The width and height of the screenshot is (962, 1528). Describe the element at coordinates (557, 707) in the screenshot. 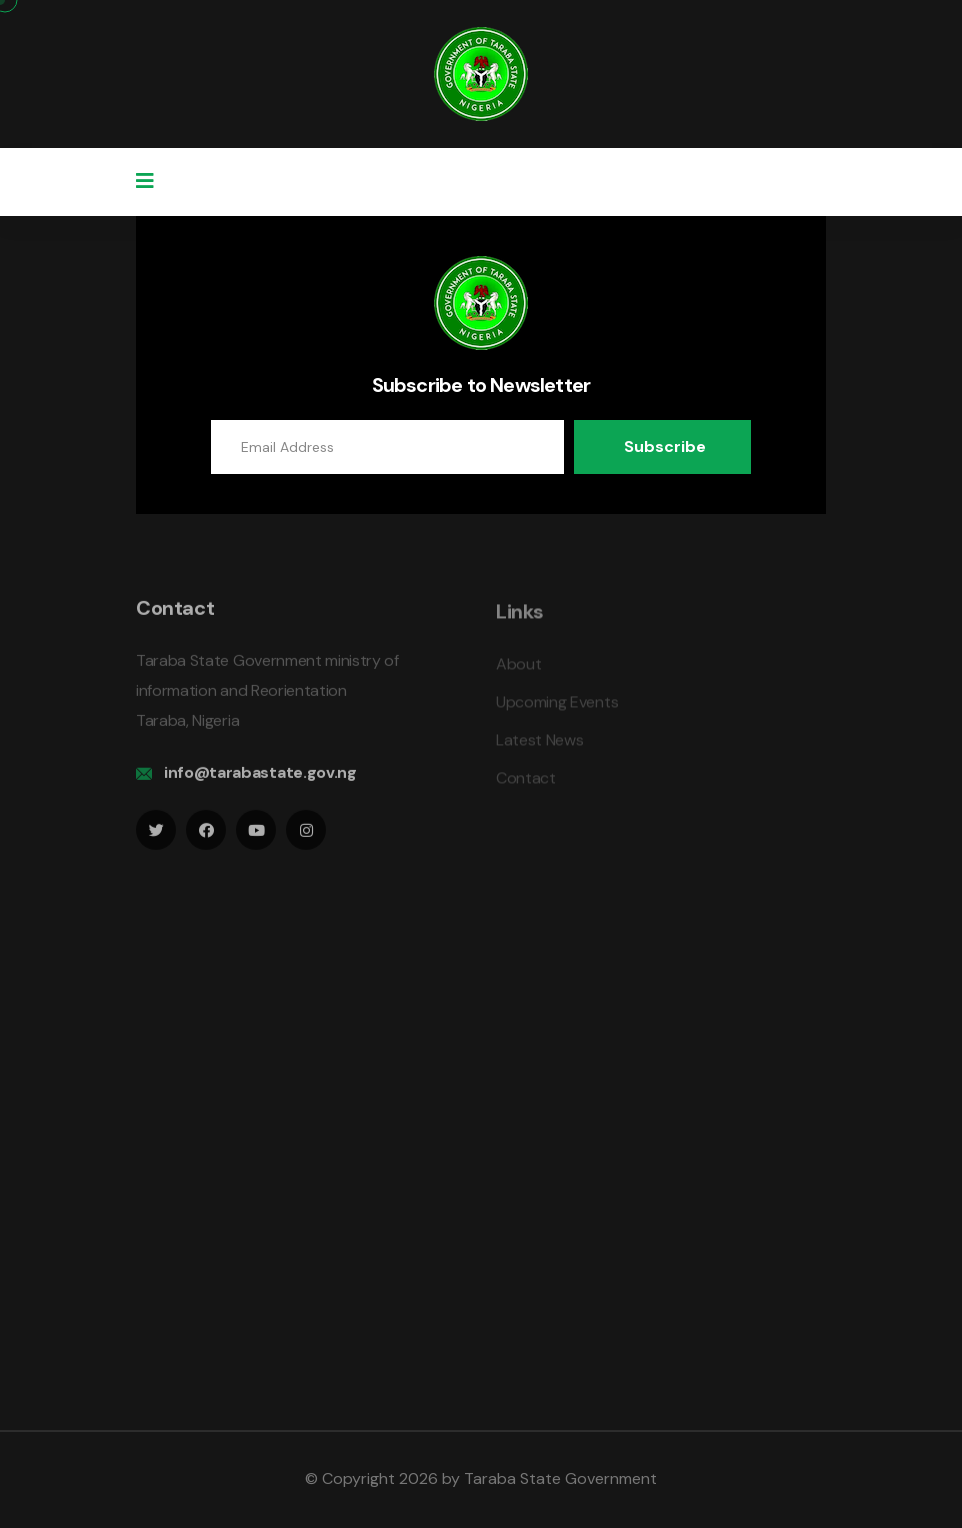

I see `Upcoming Events` at that location.